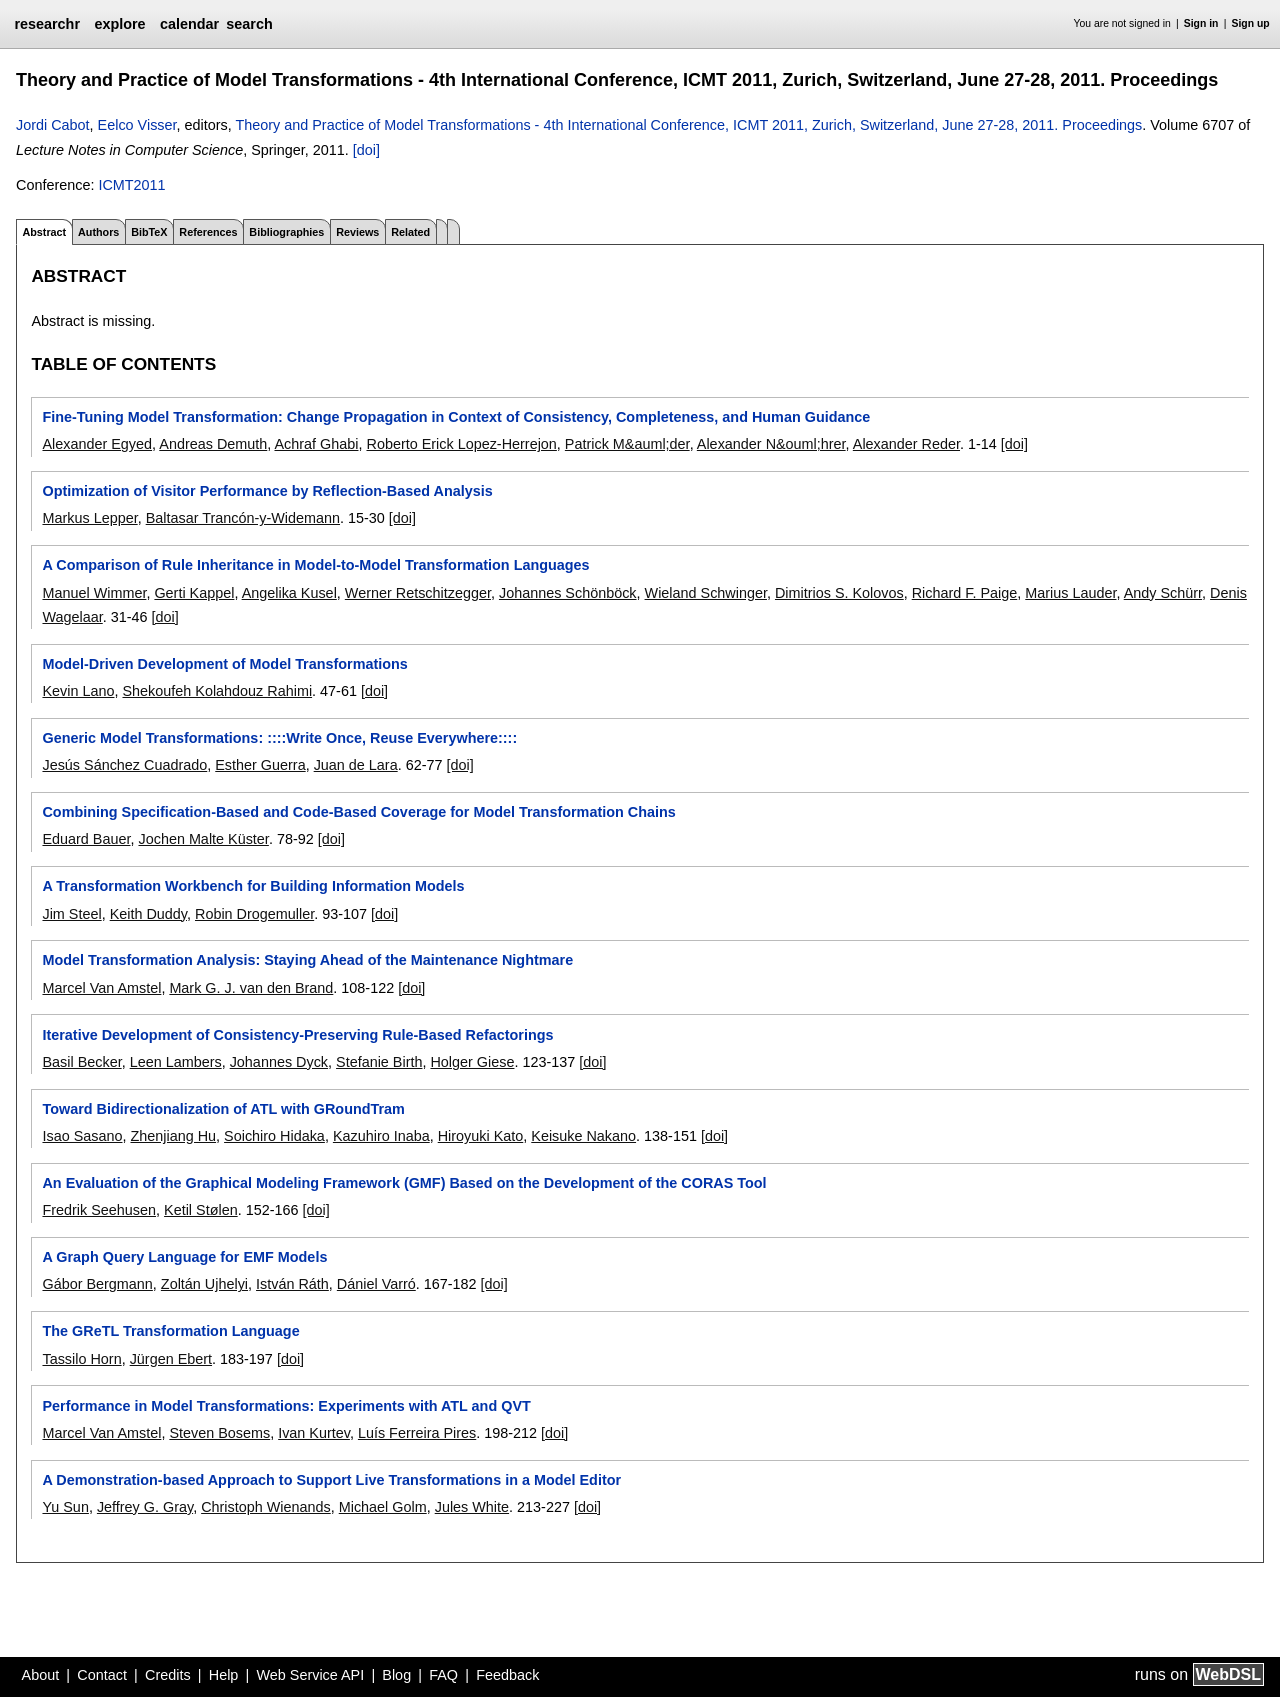  I want to click on Marcel Van Amstel, so click(101, 988).